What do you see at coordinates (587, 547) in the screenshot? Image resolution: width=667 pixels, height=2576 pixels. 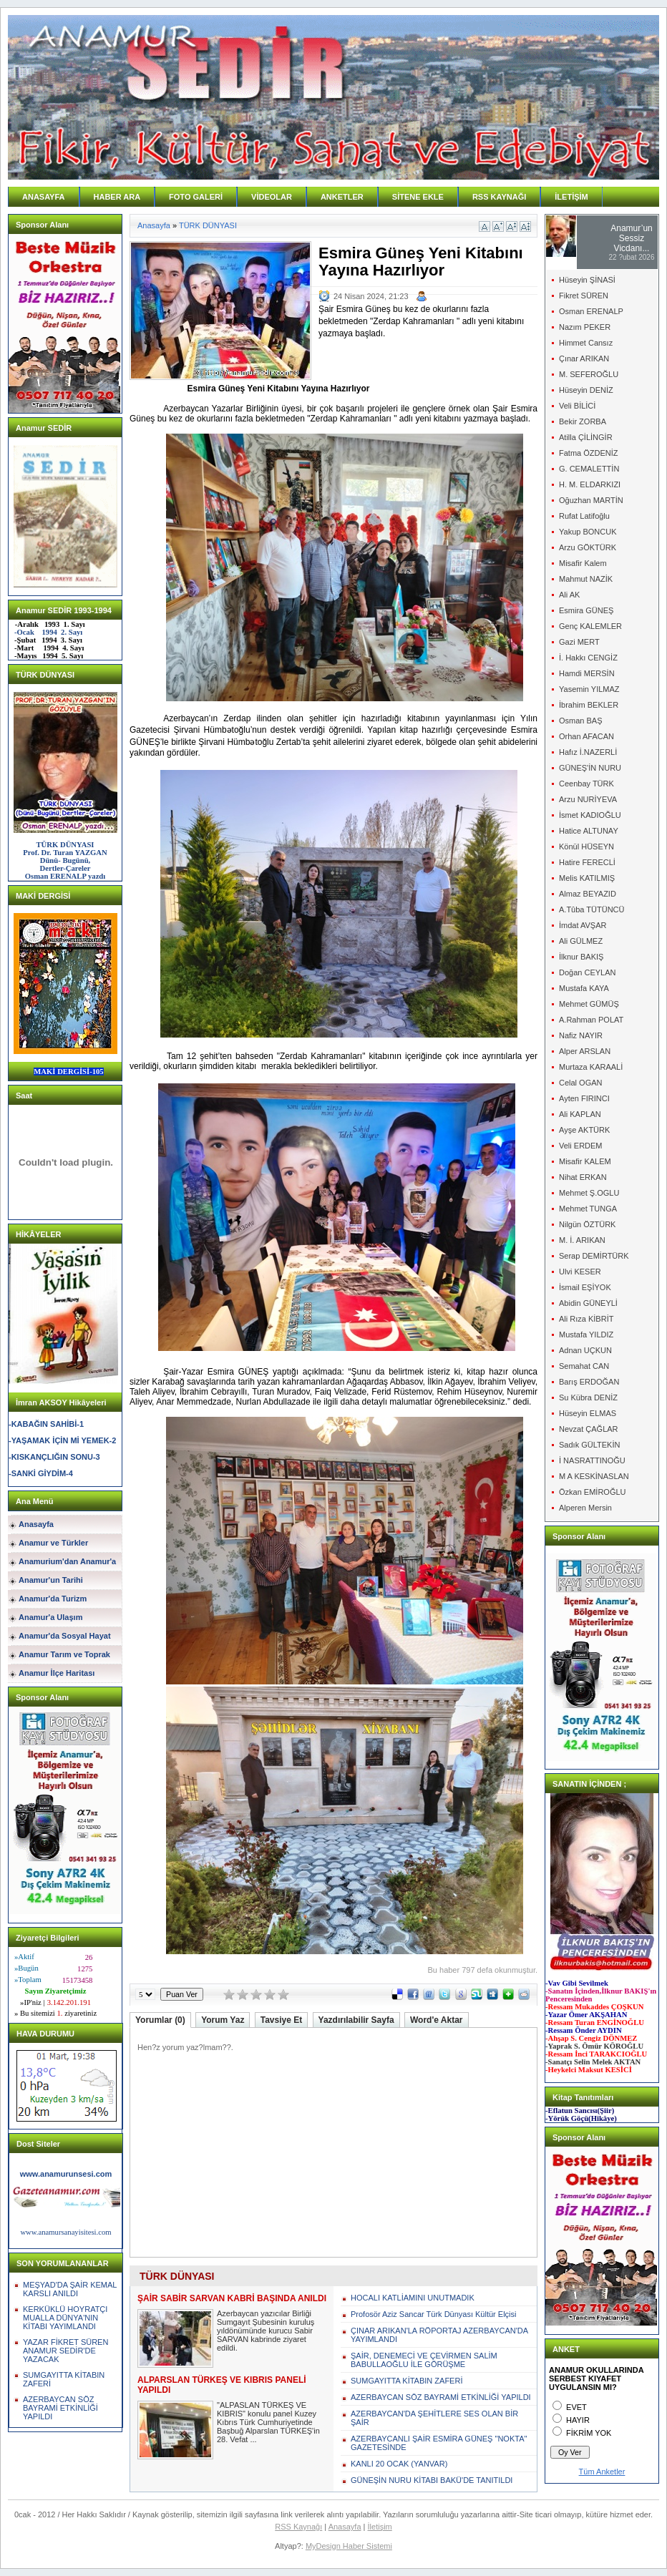 I see `Arzu GÖKTÜRK` at bounding box center [587, 547].